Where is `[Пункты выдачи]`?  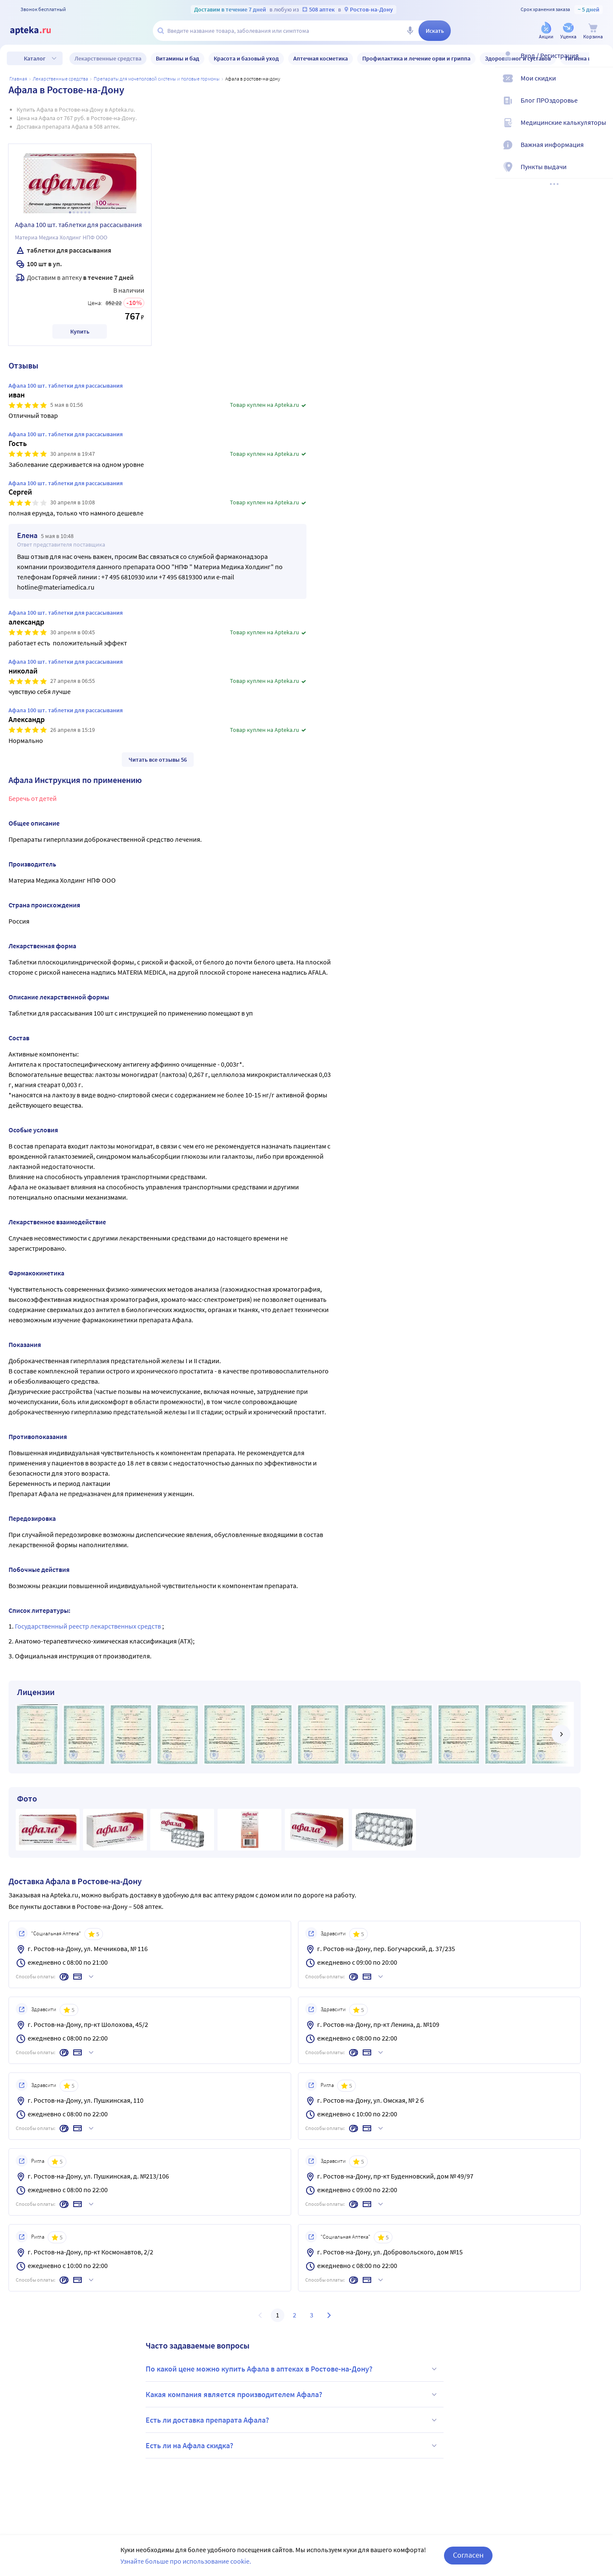 [Пункты выдачи] is located at coordinates (601, 174).